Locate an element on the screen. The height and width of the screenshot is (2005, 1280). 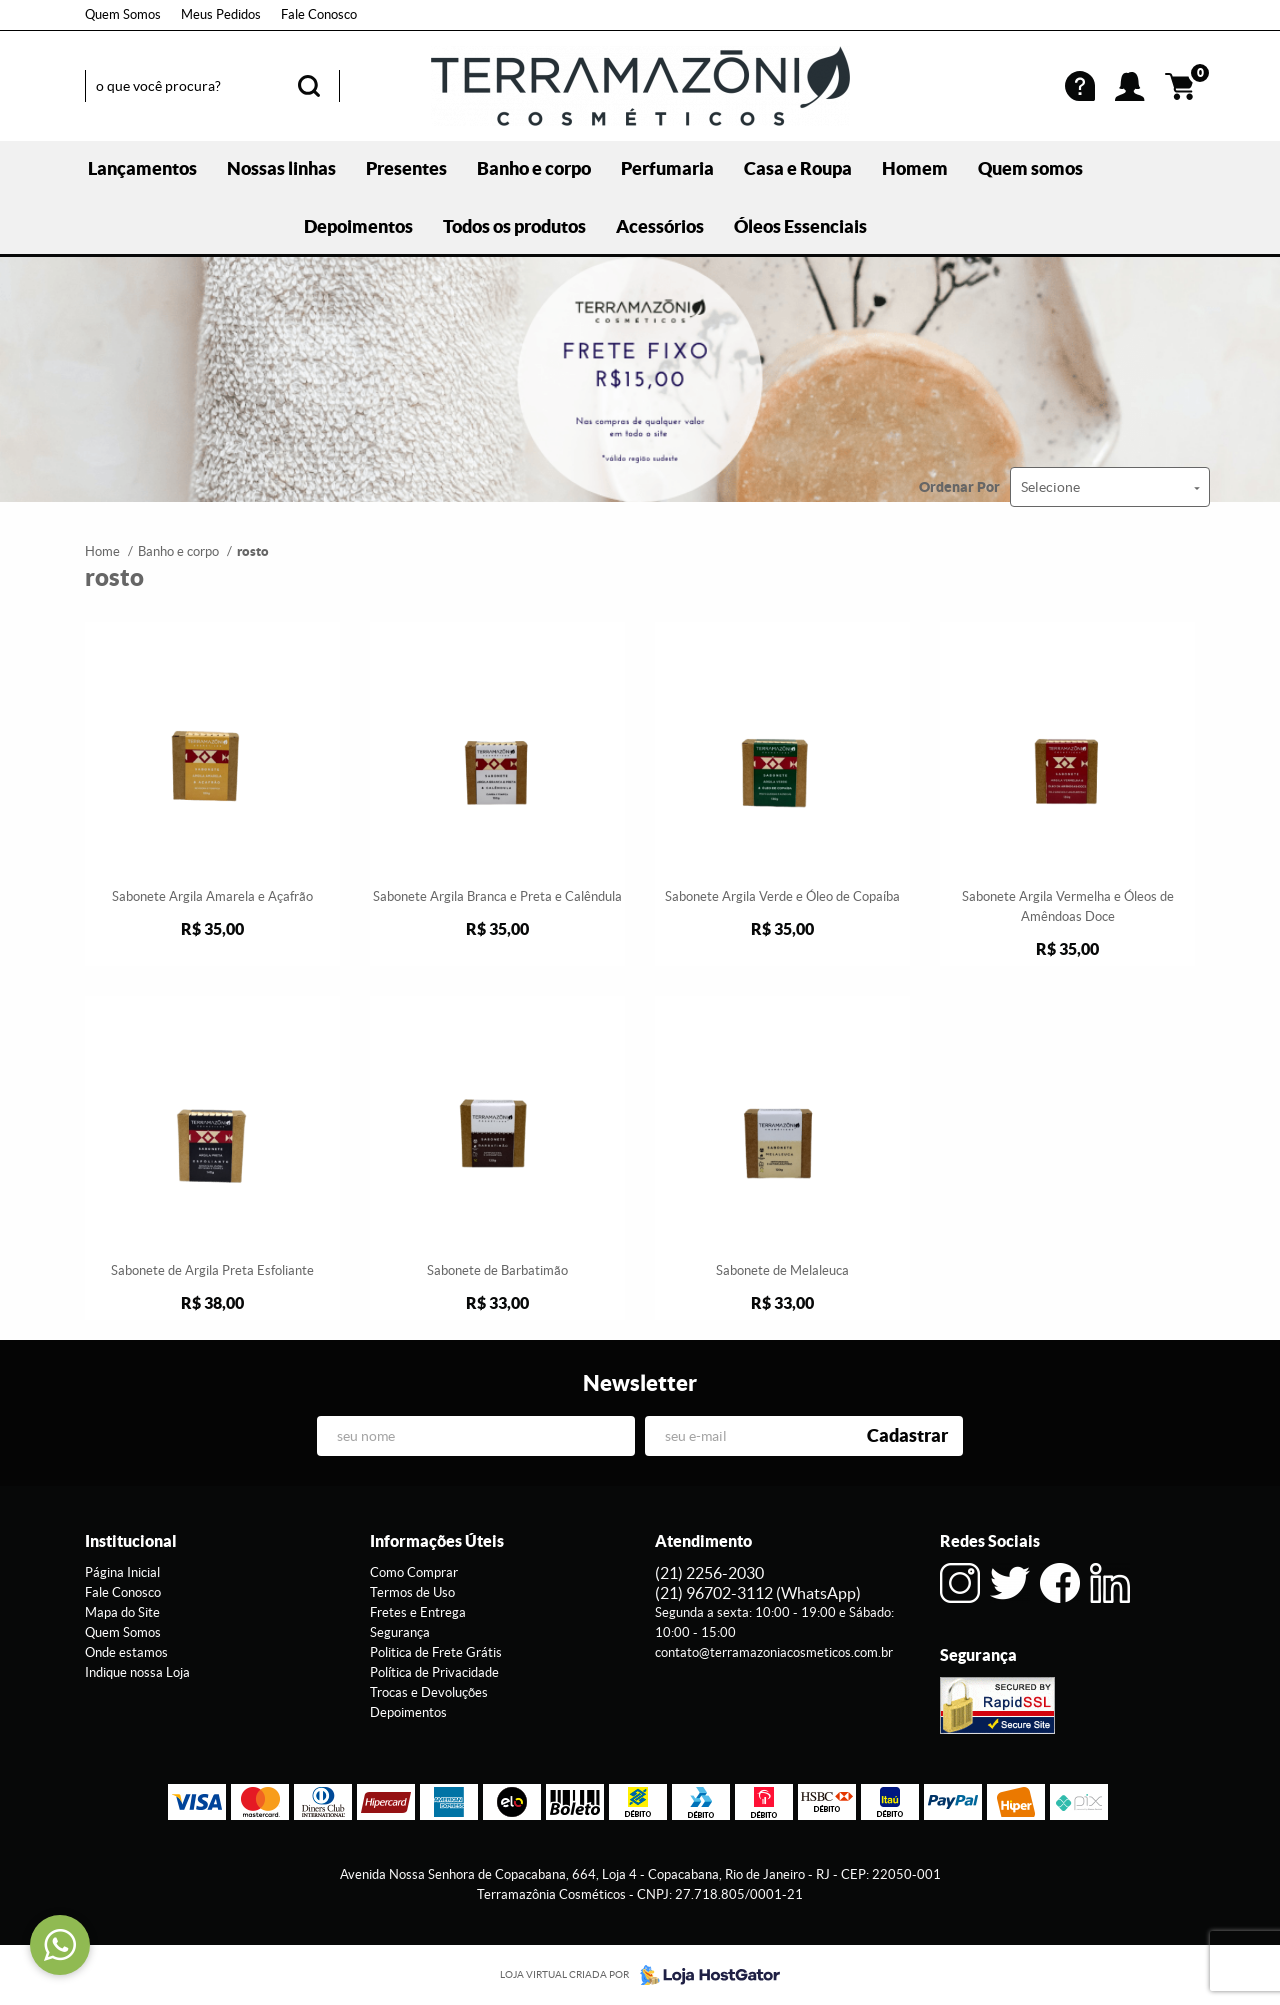
Presentes is located at coordinates (406, 168).